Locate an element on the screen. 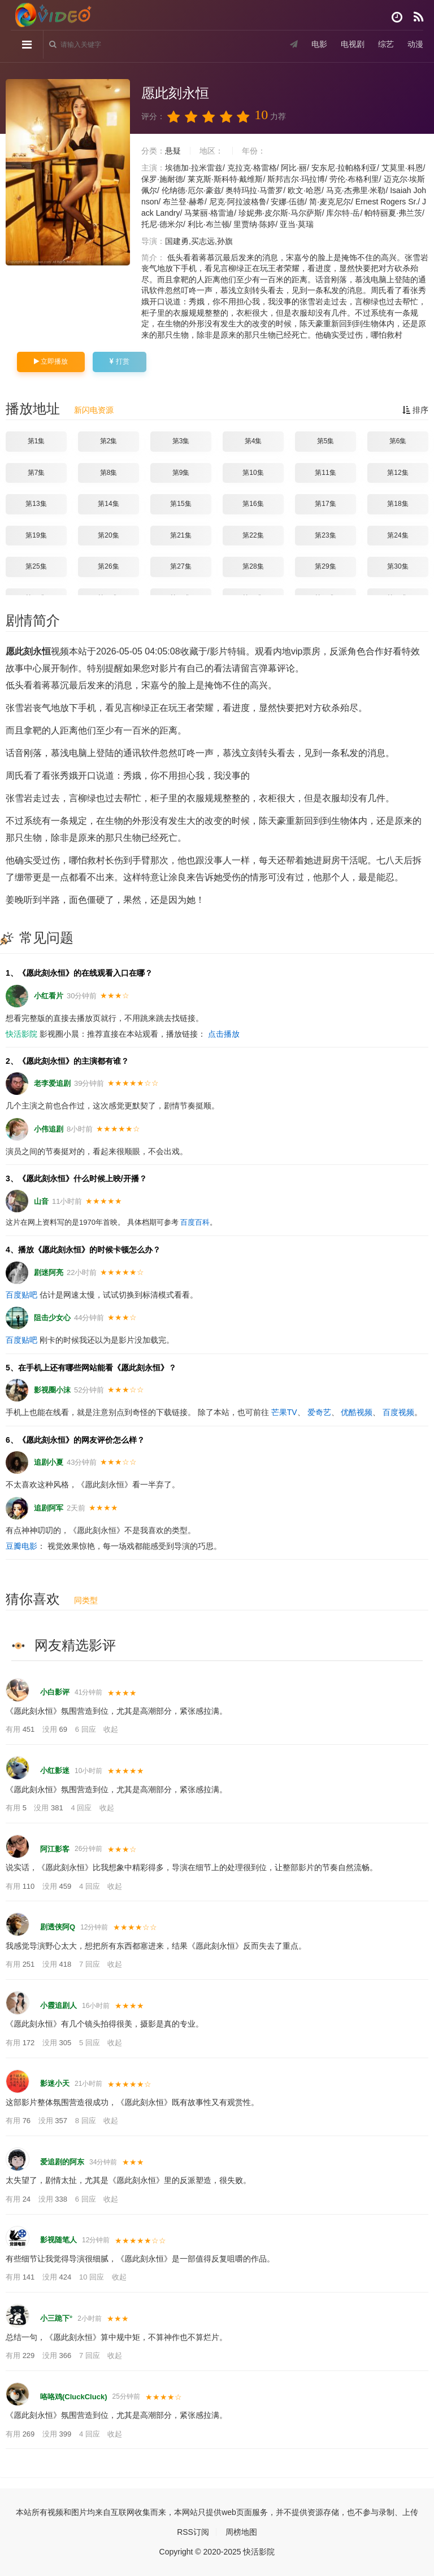 The height and width of the screenshot is (2576, 434). 有用 is located at coordinates (21, 1729).